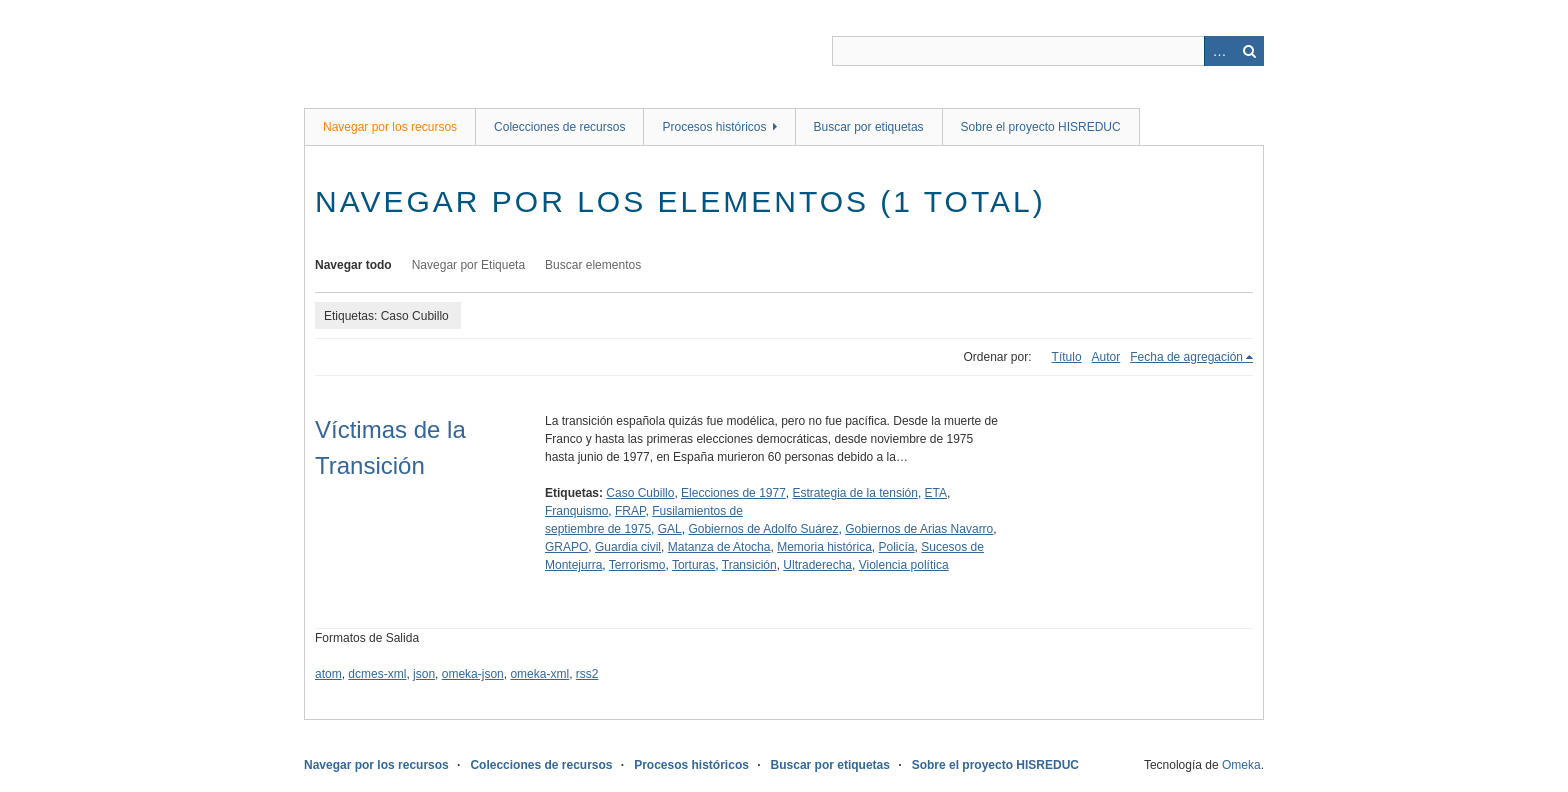 This screenshot has width=1568, height=792. Describe the element at coordinates (377, 674) in the screenshot. I see `dcmes-xml` at that location.